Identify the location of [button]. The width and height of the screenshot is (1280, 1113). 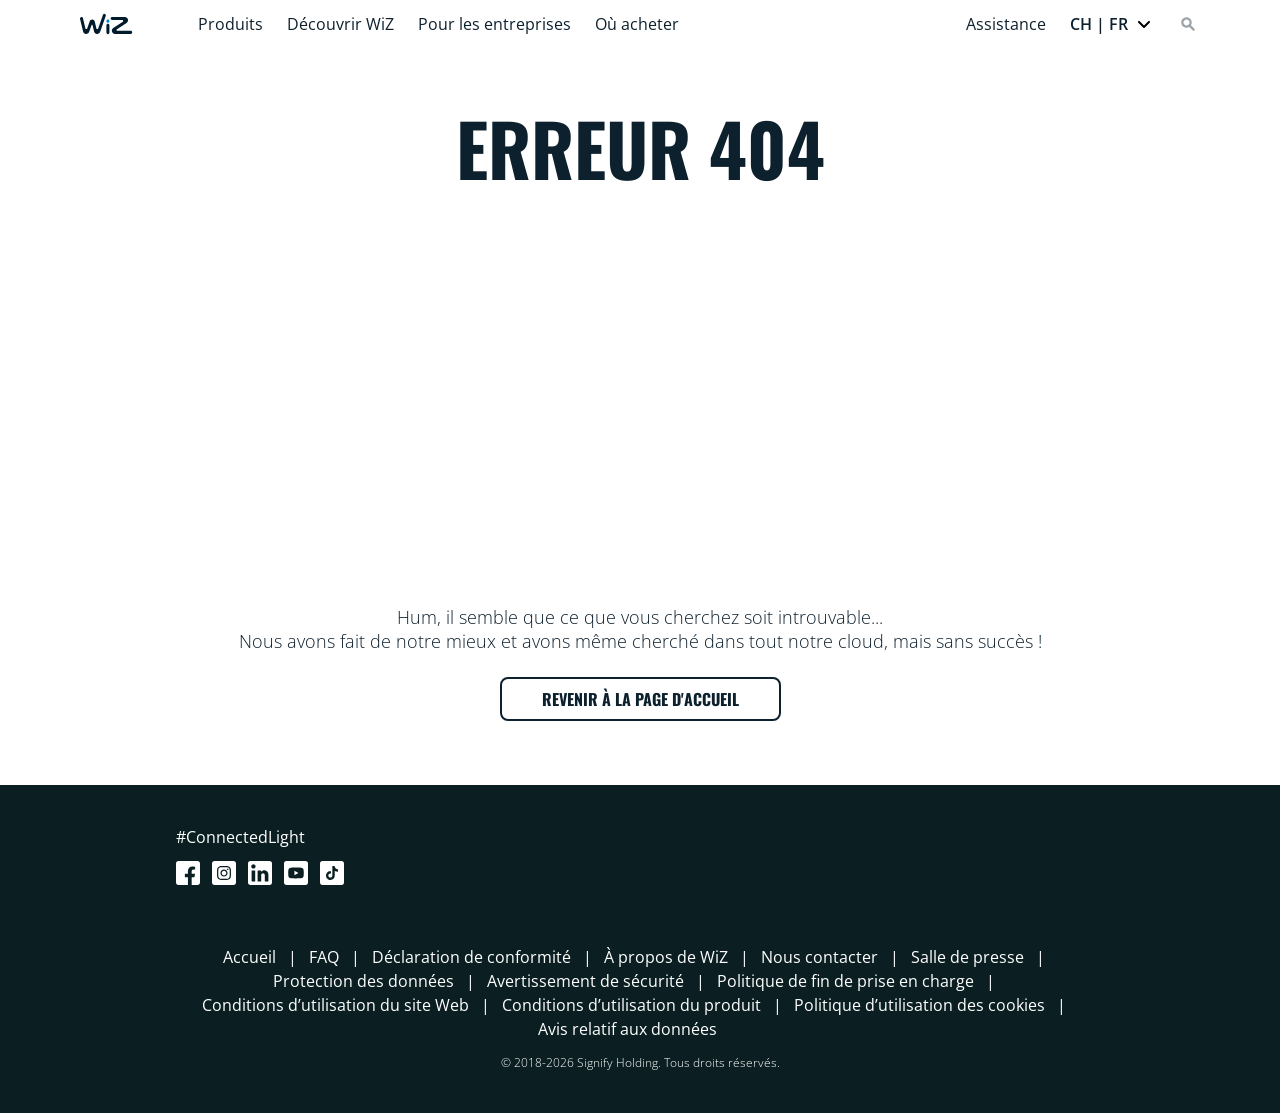
(1111, 24).